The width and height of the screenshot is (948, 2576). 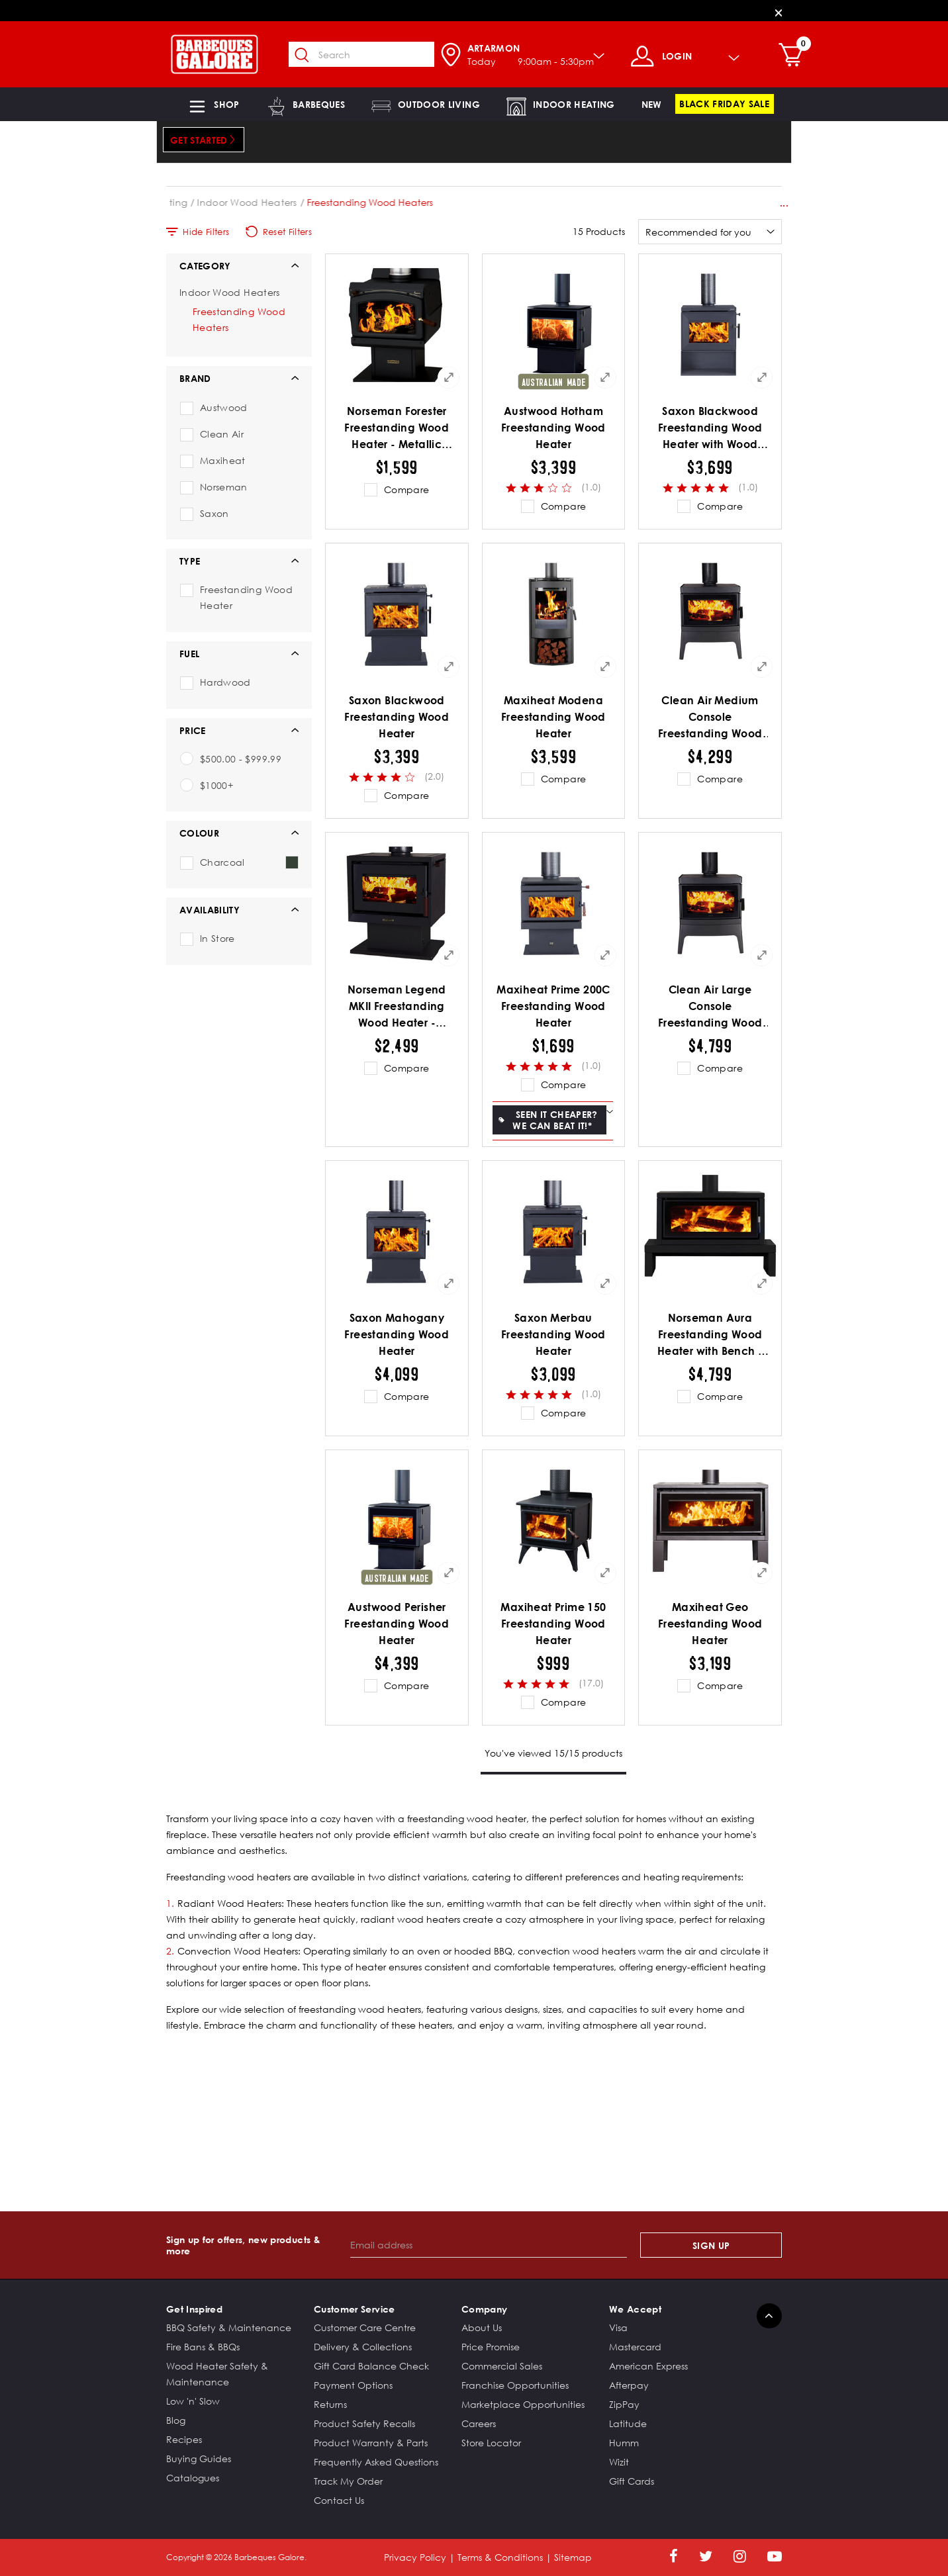 What do you see at coordinates (710, 718) in the screenshot?
I see `Clean Air Medium Console Freestanding Wood Heater` at bounding box center [710, 718].